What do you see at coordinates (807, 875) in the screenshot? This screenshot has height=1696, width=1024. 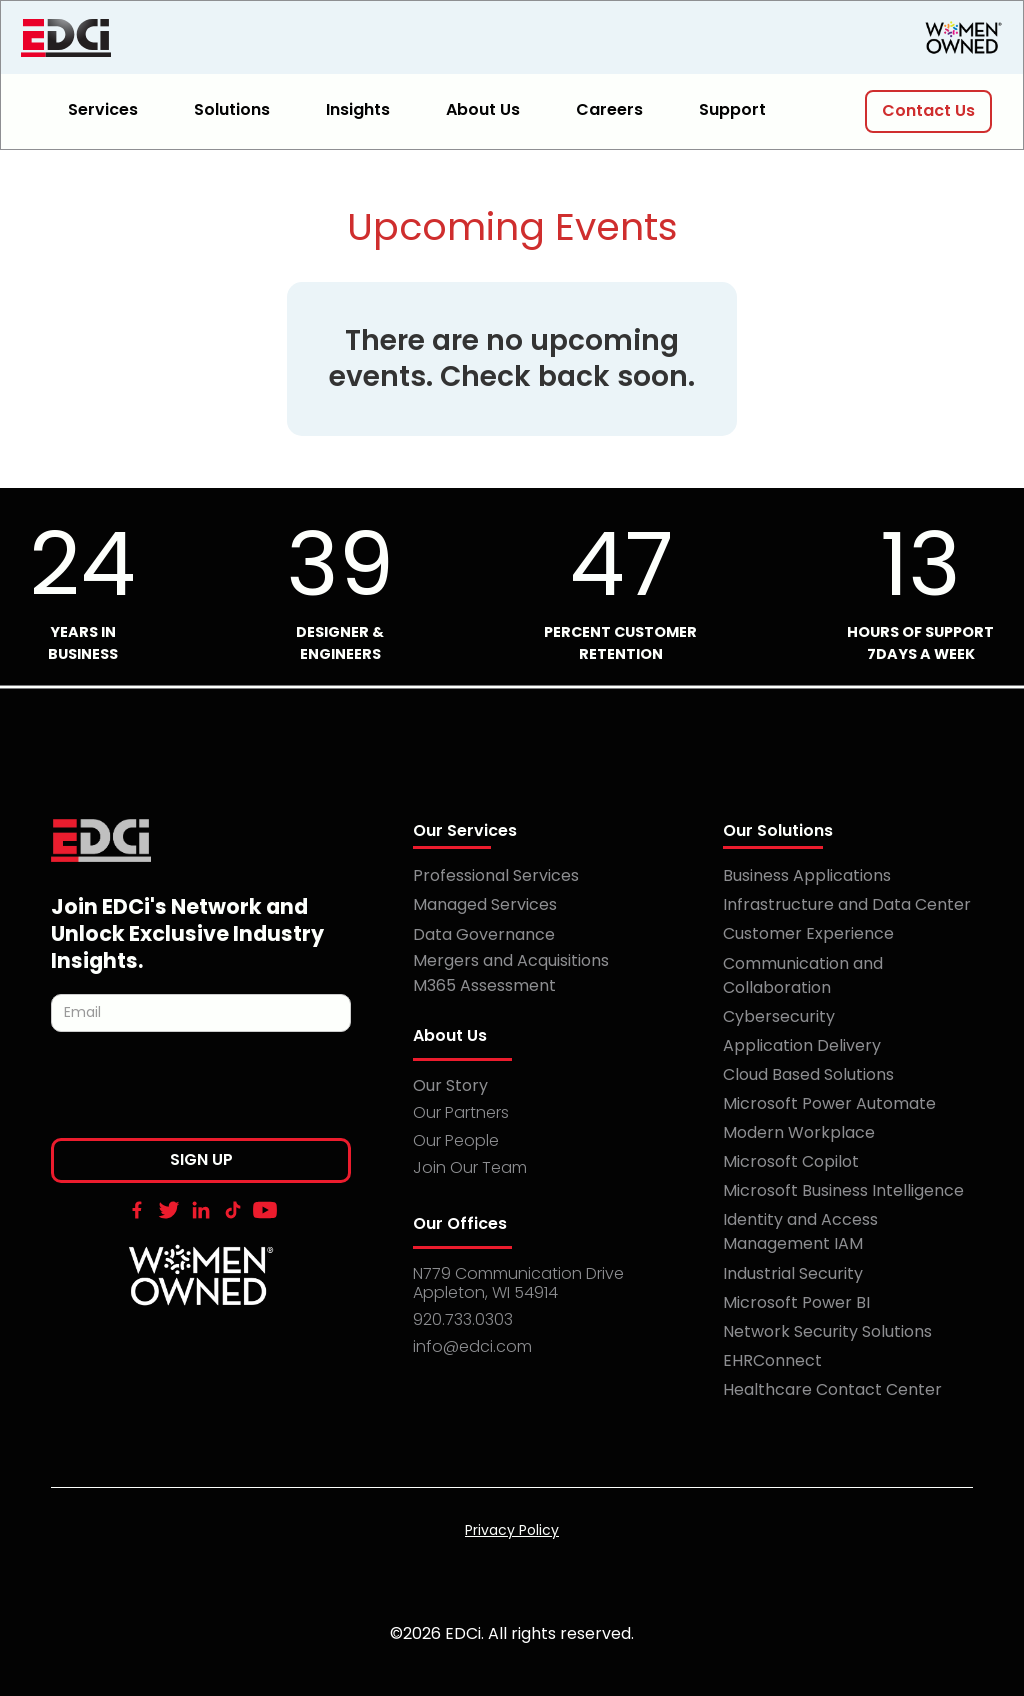 I see `Business Applications` at bounding box center [807, 875].